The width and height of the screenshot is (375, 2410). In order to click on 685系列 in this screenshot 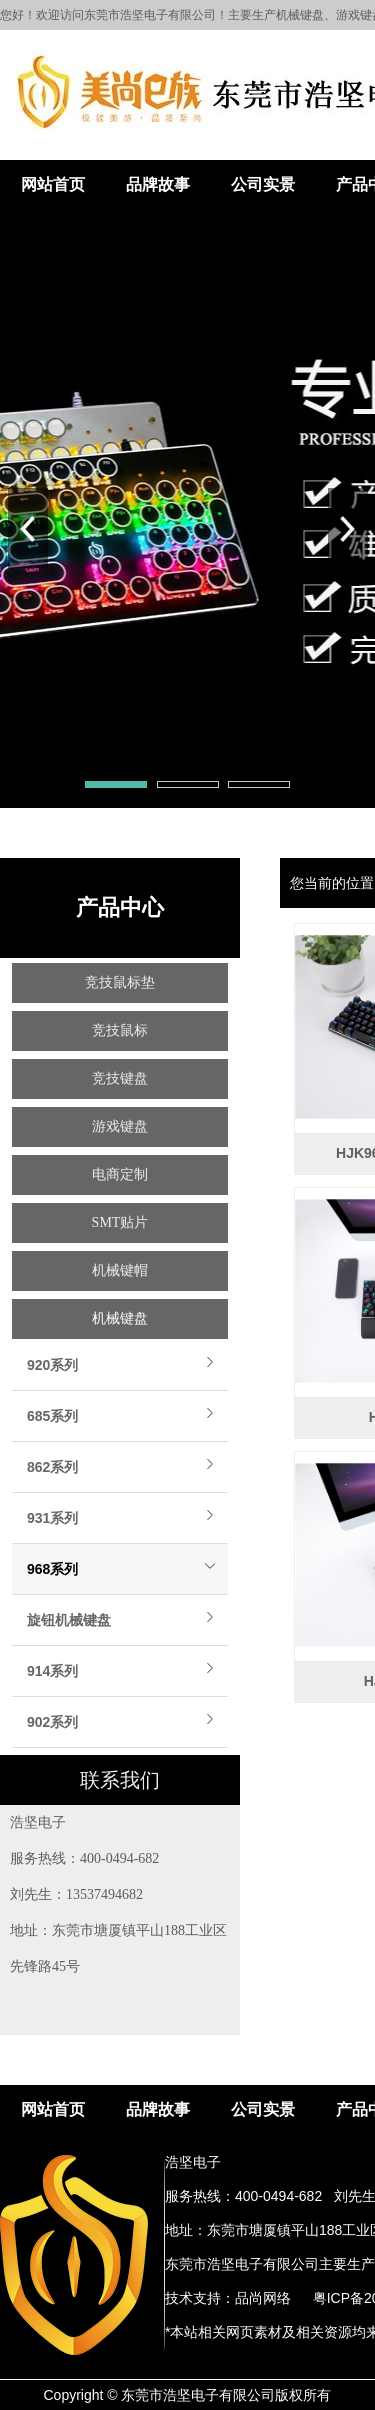, I will do `click(52, 1416)`.